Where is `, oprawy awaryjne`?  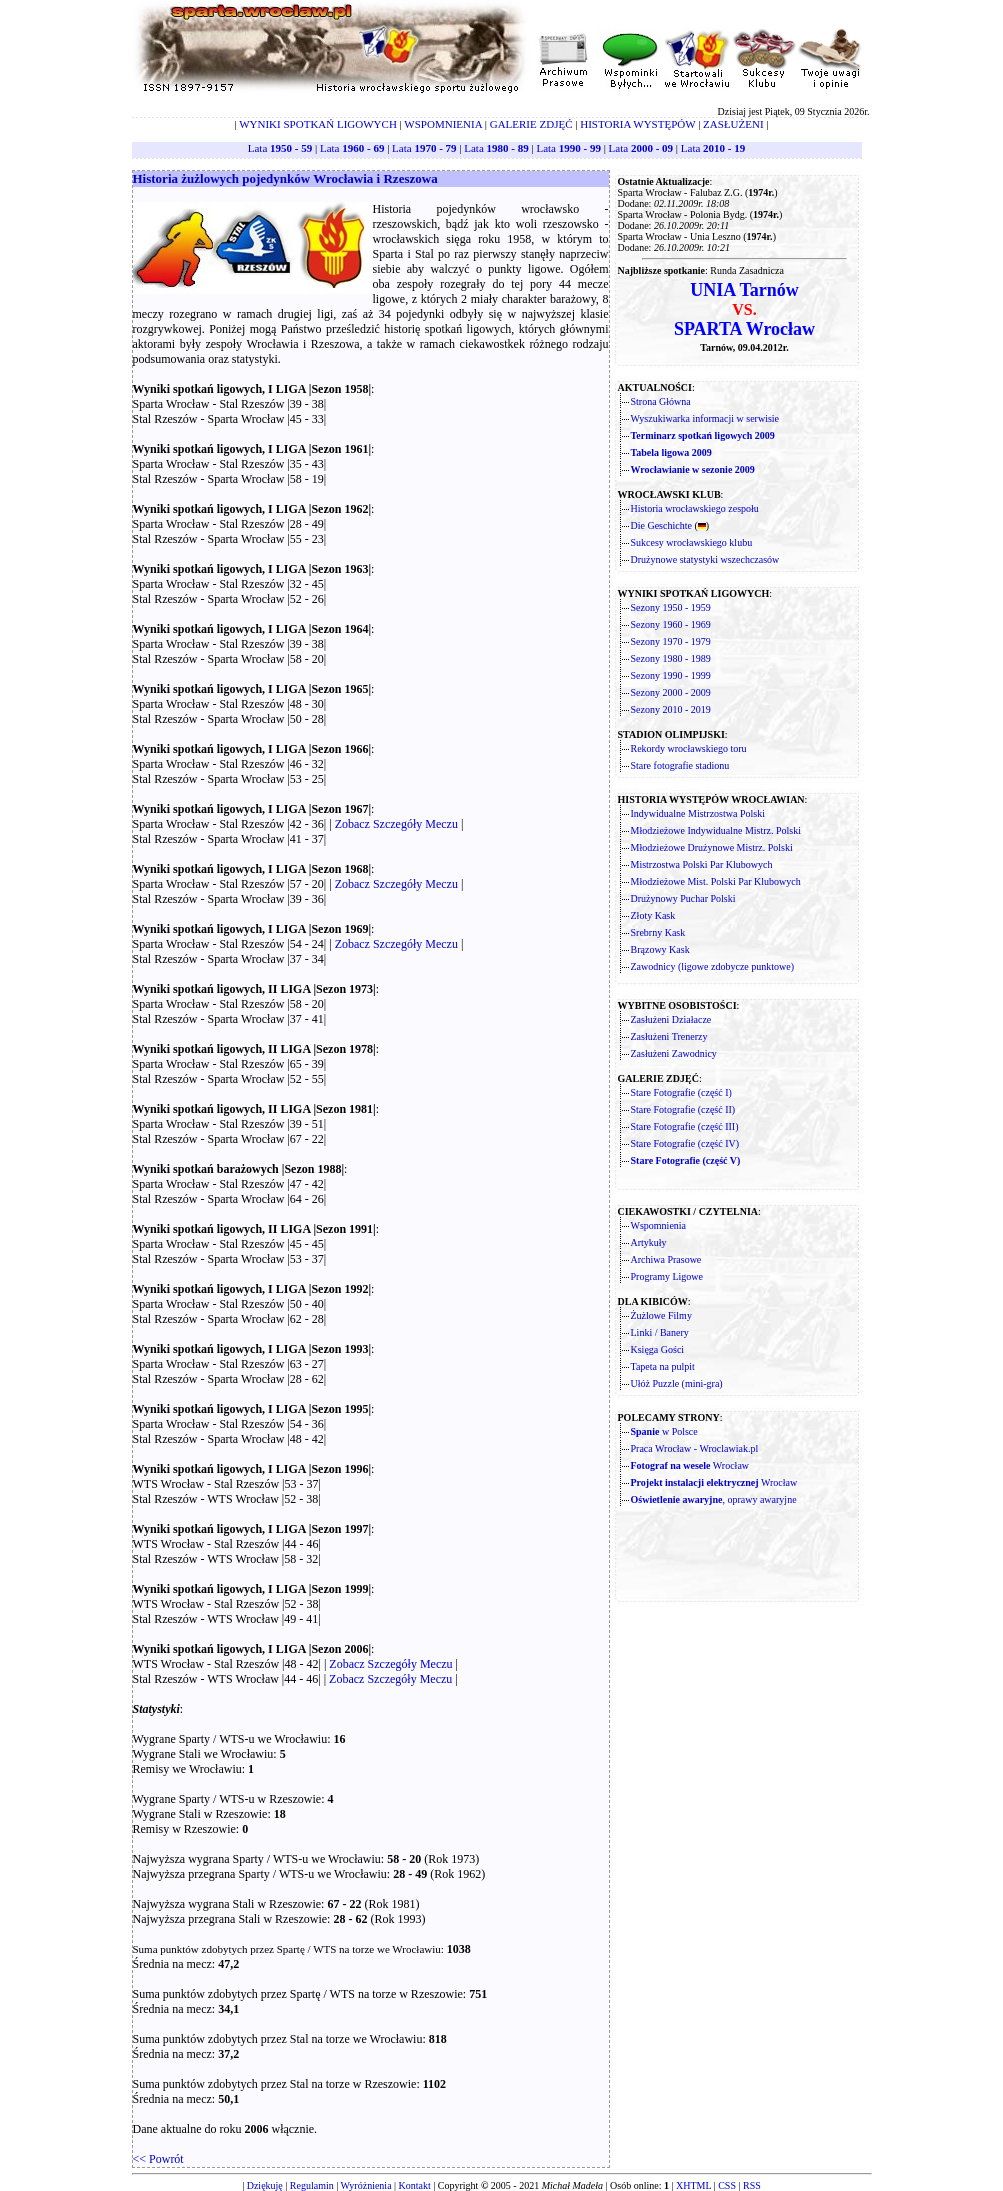
, oprawy awaryjne is located at coordinates (714, 1499).